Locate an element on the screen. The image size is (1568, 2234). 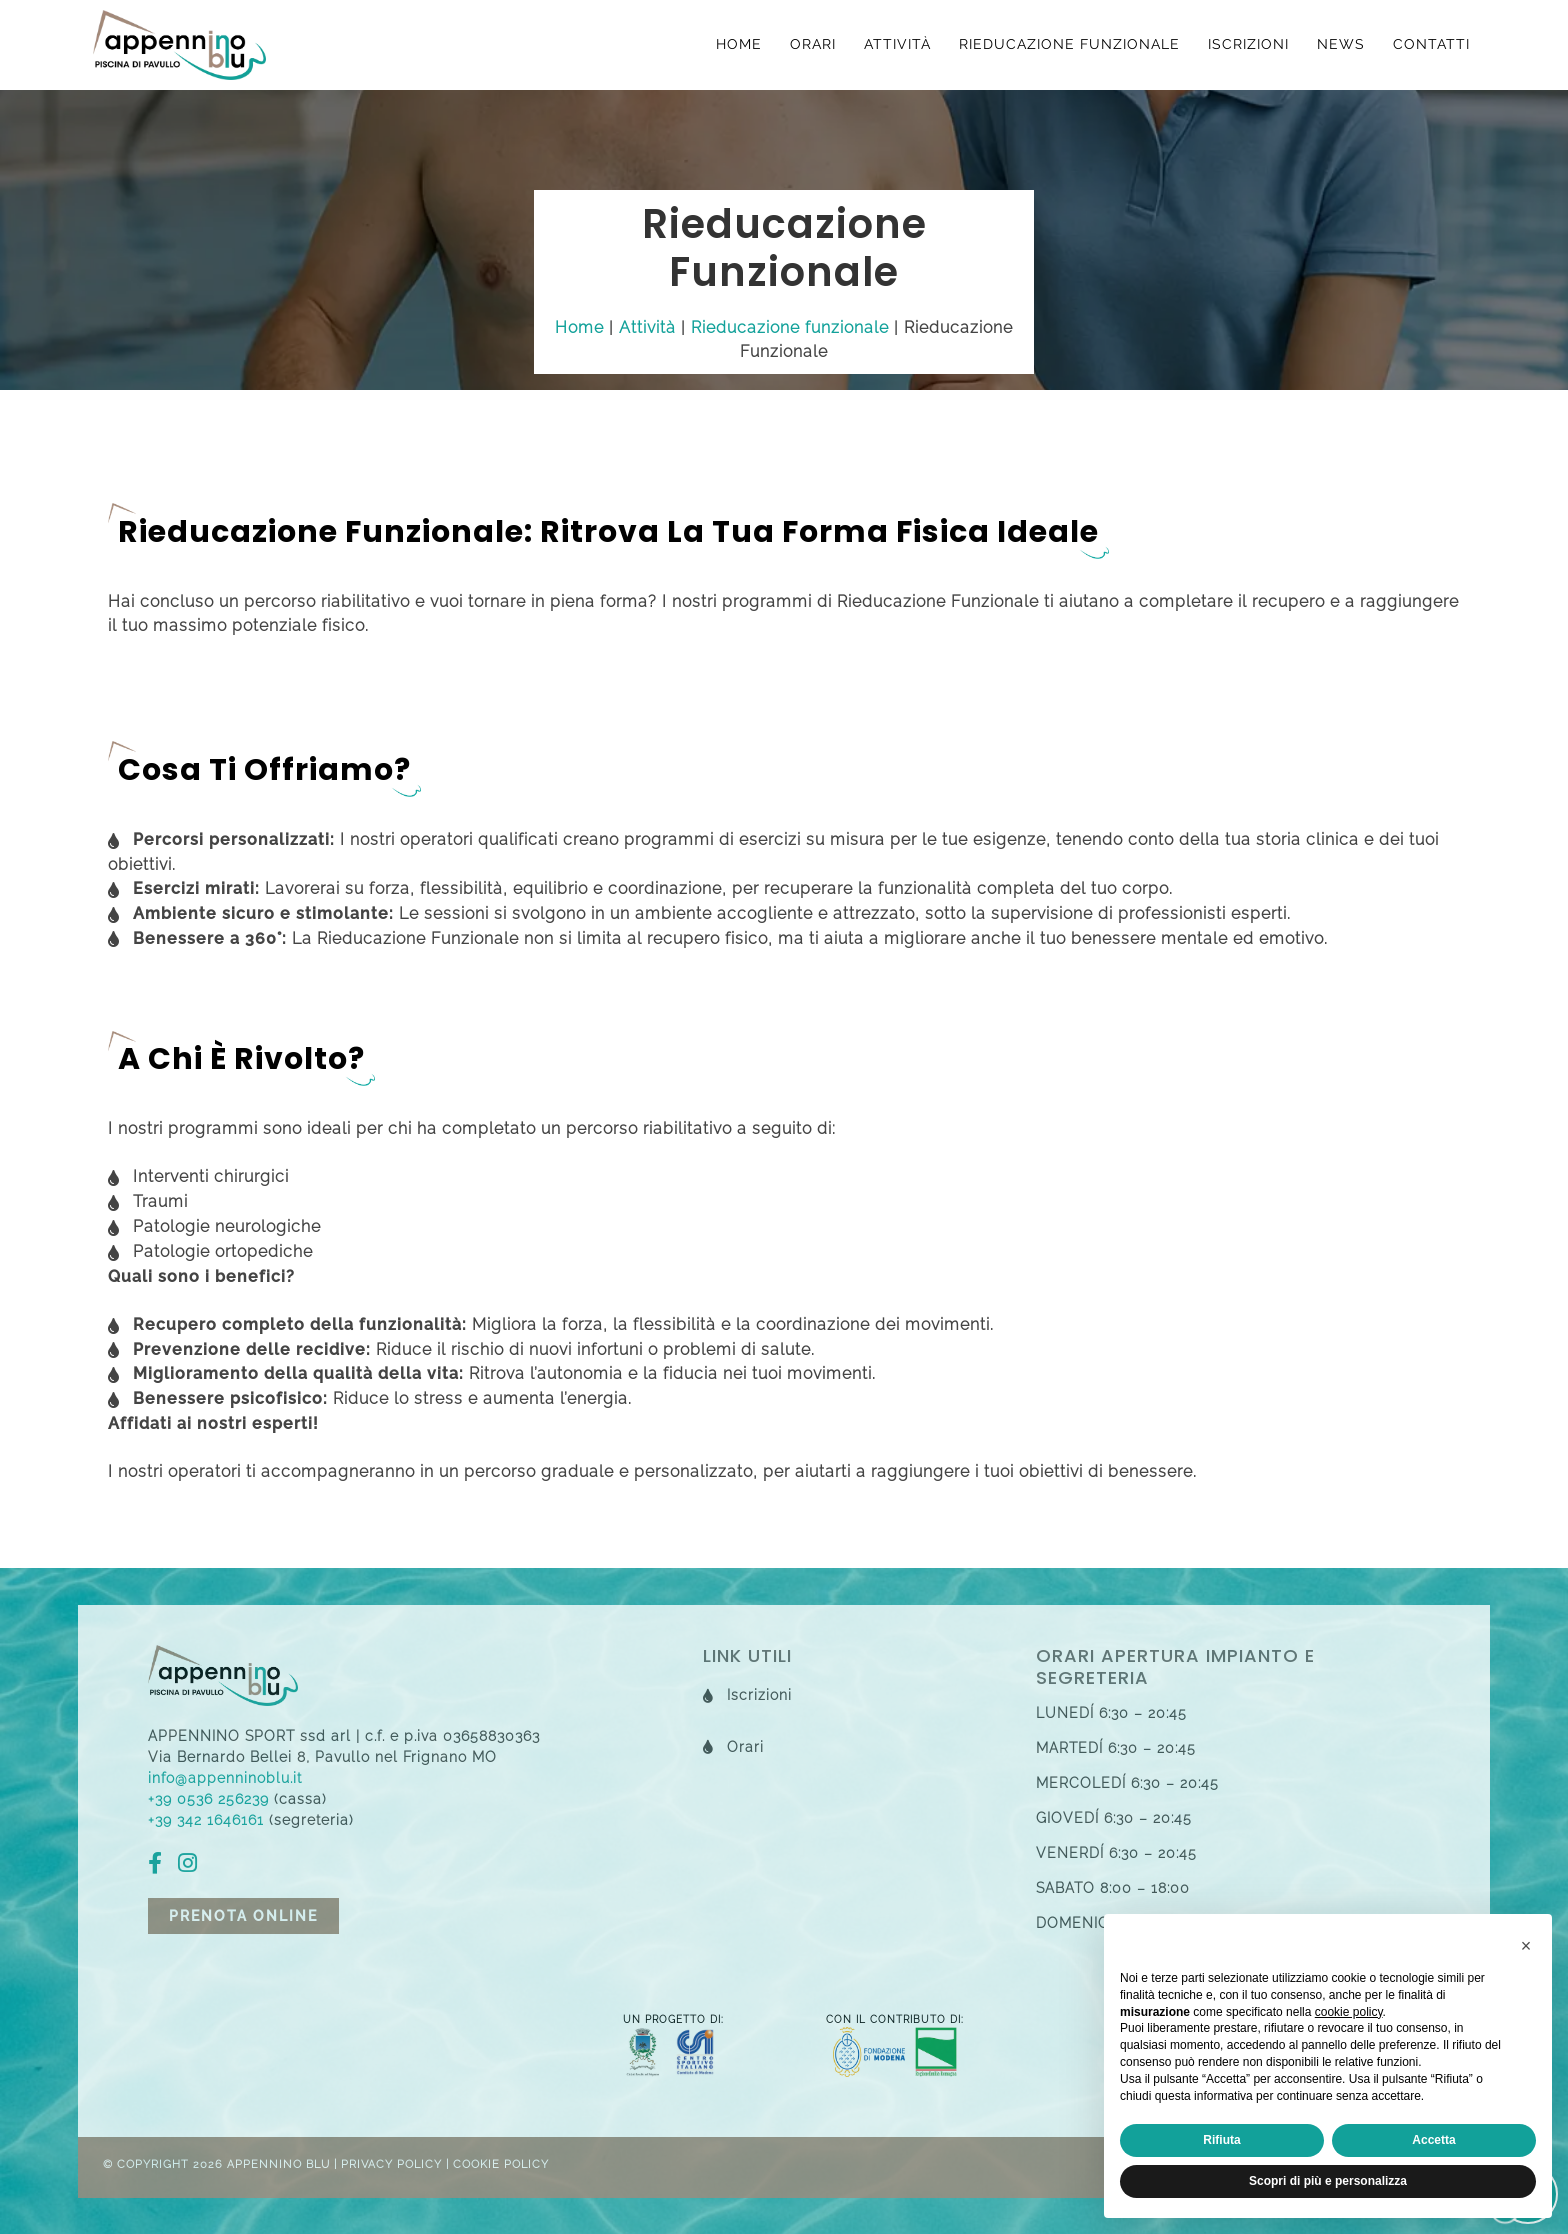
cookie policy [button] is located at coordinates (1349, 2012).